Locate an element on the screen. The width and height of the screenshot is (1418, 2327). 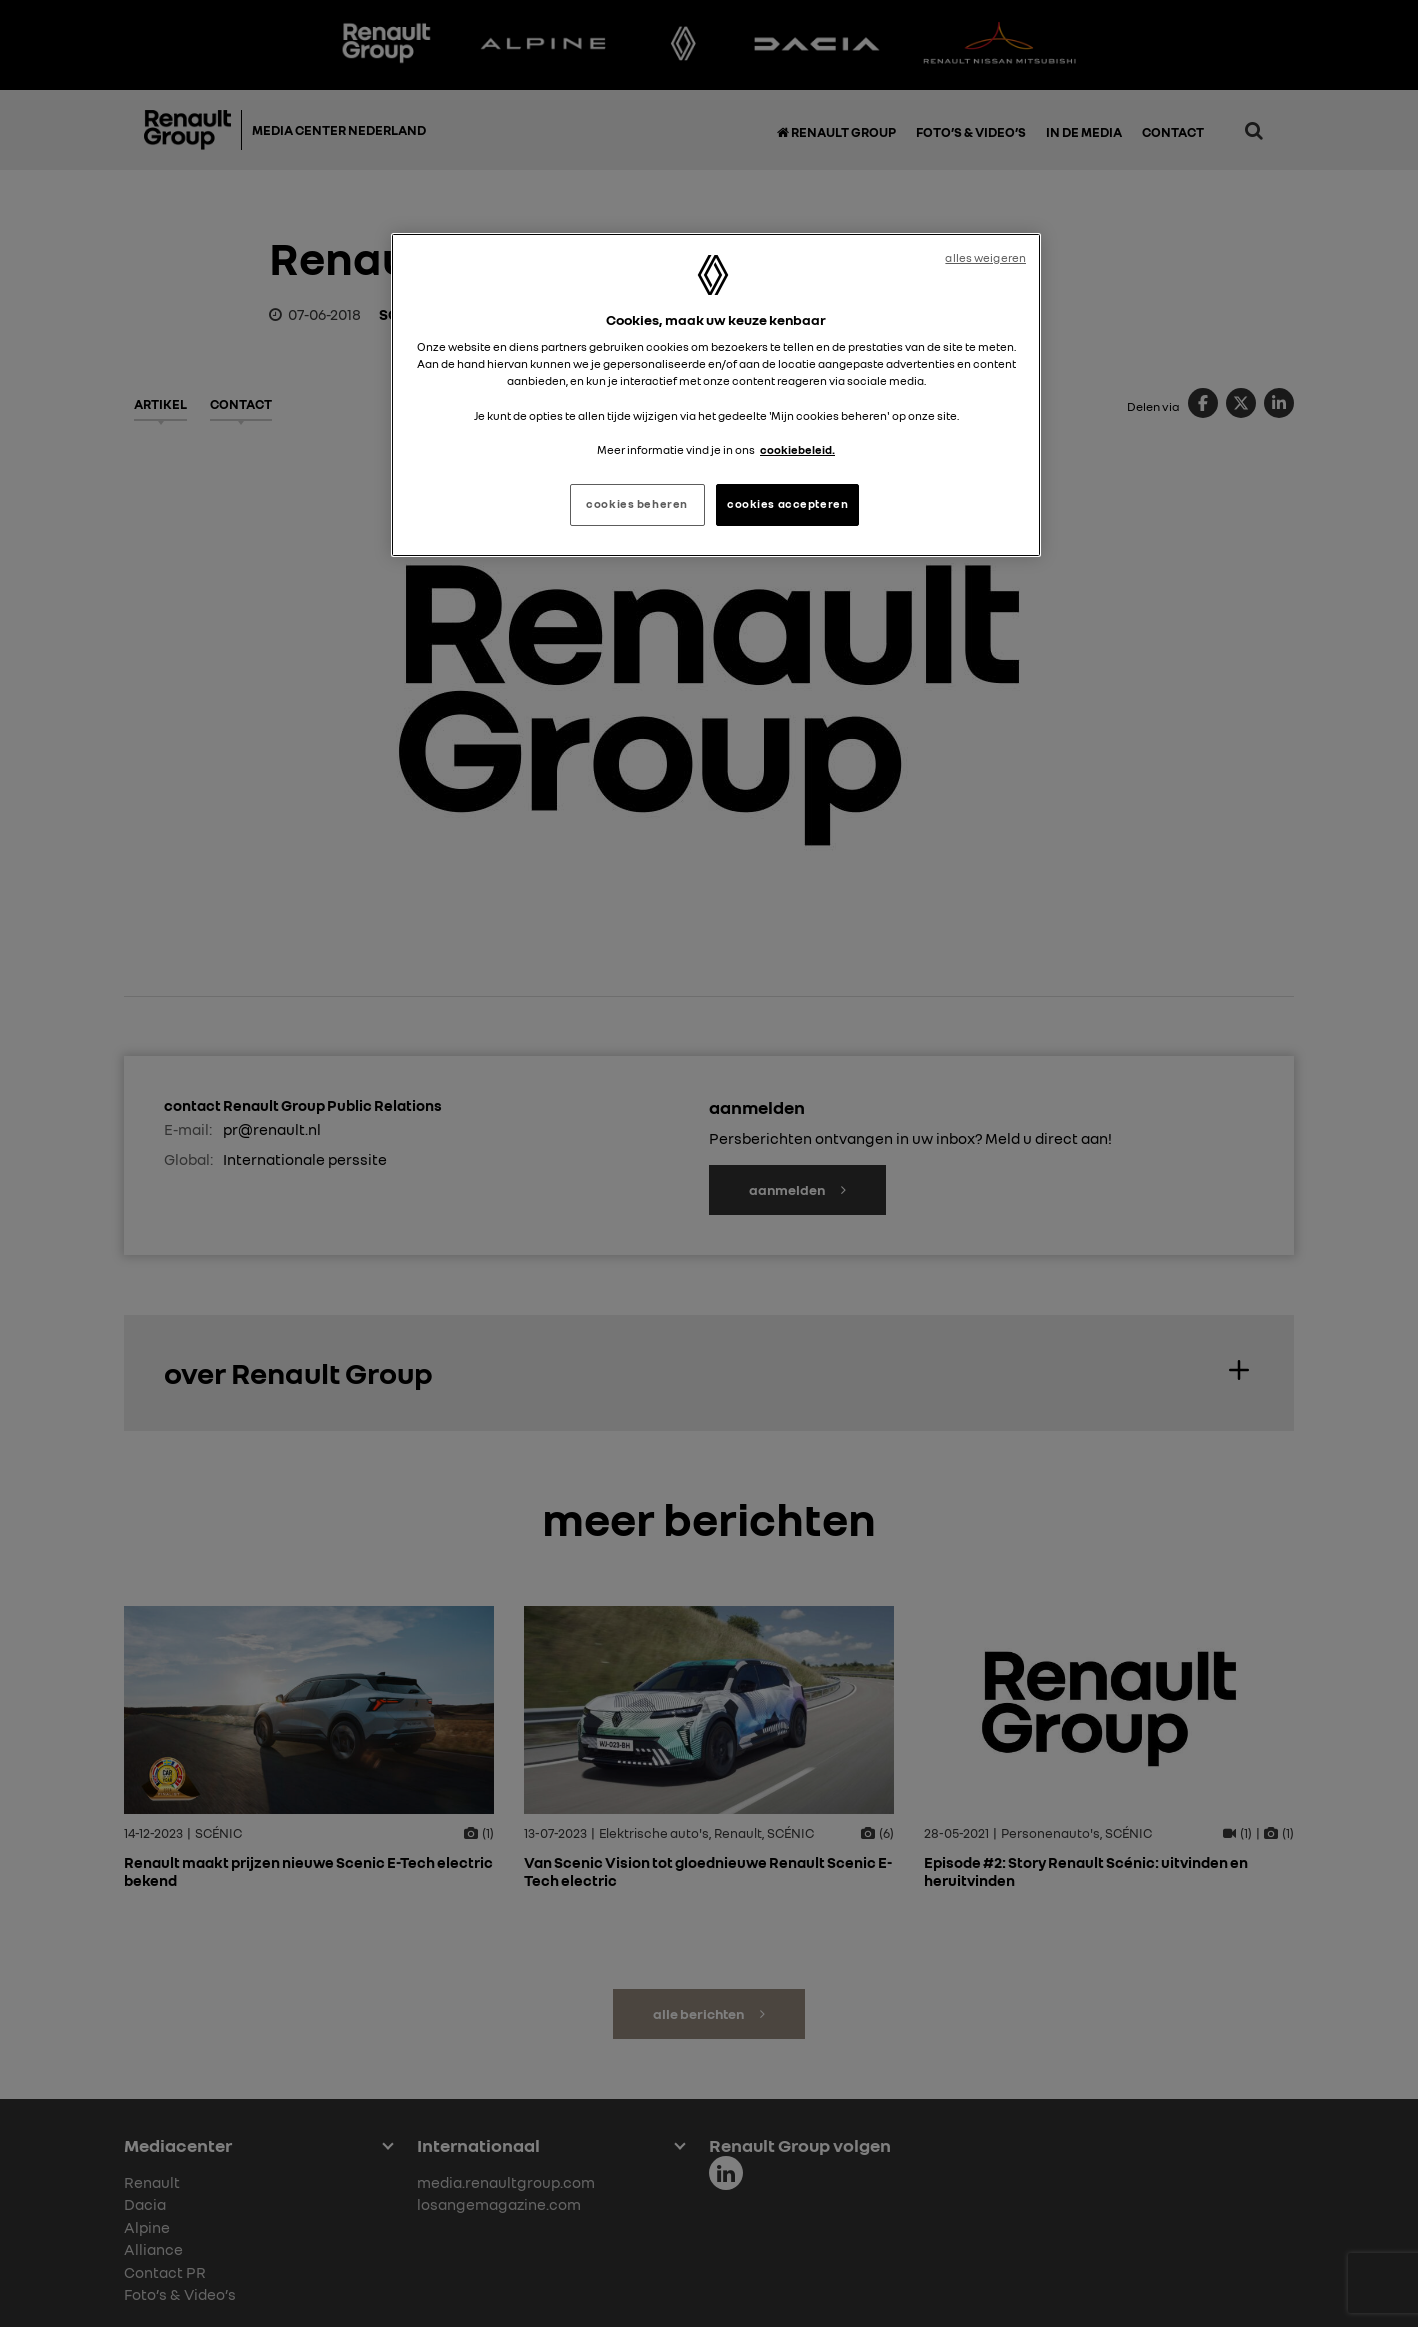
cookiebeleid. [Meer informatie over uw privacy, opent in een nieuw tabblad] is located at coordinates (797, 450).